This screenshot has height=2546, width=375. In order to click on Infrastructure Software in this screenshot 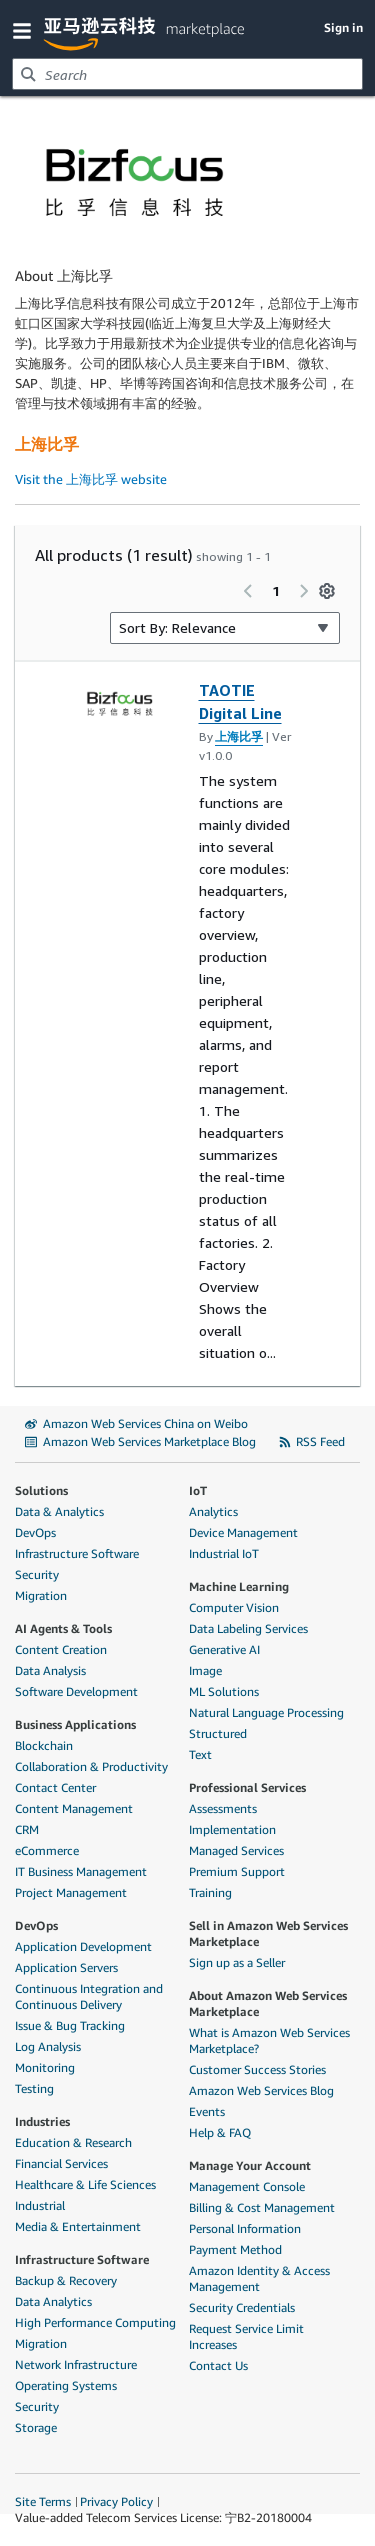, I will do `click(77, 1553)`.